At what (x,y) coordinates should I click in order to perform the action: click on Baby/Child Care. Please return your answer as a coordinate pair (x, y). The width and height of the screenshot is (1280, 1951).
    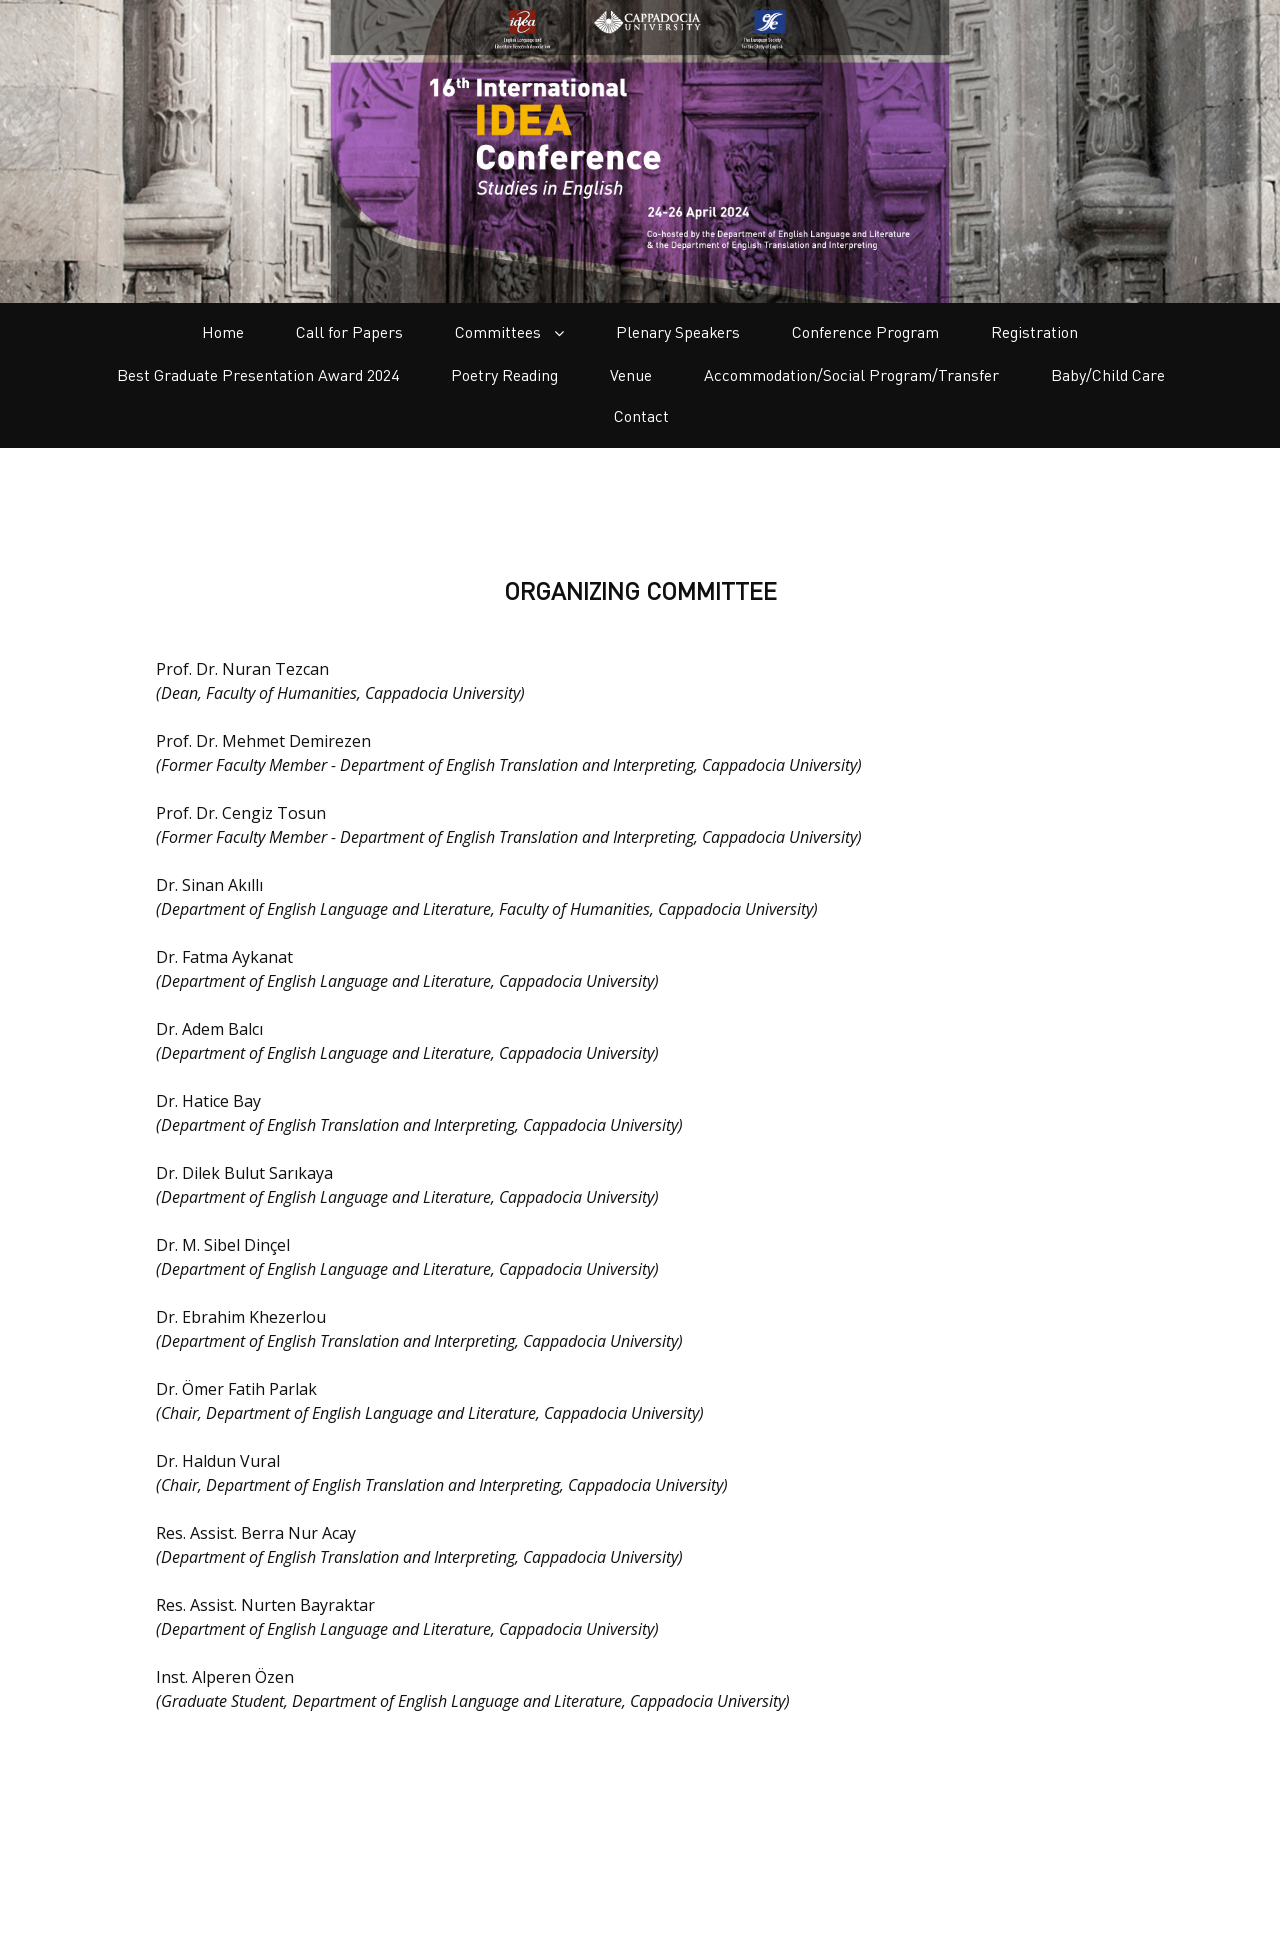
    Looking at the image, I should click on (1108, 375).